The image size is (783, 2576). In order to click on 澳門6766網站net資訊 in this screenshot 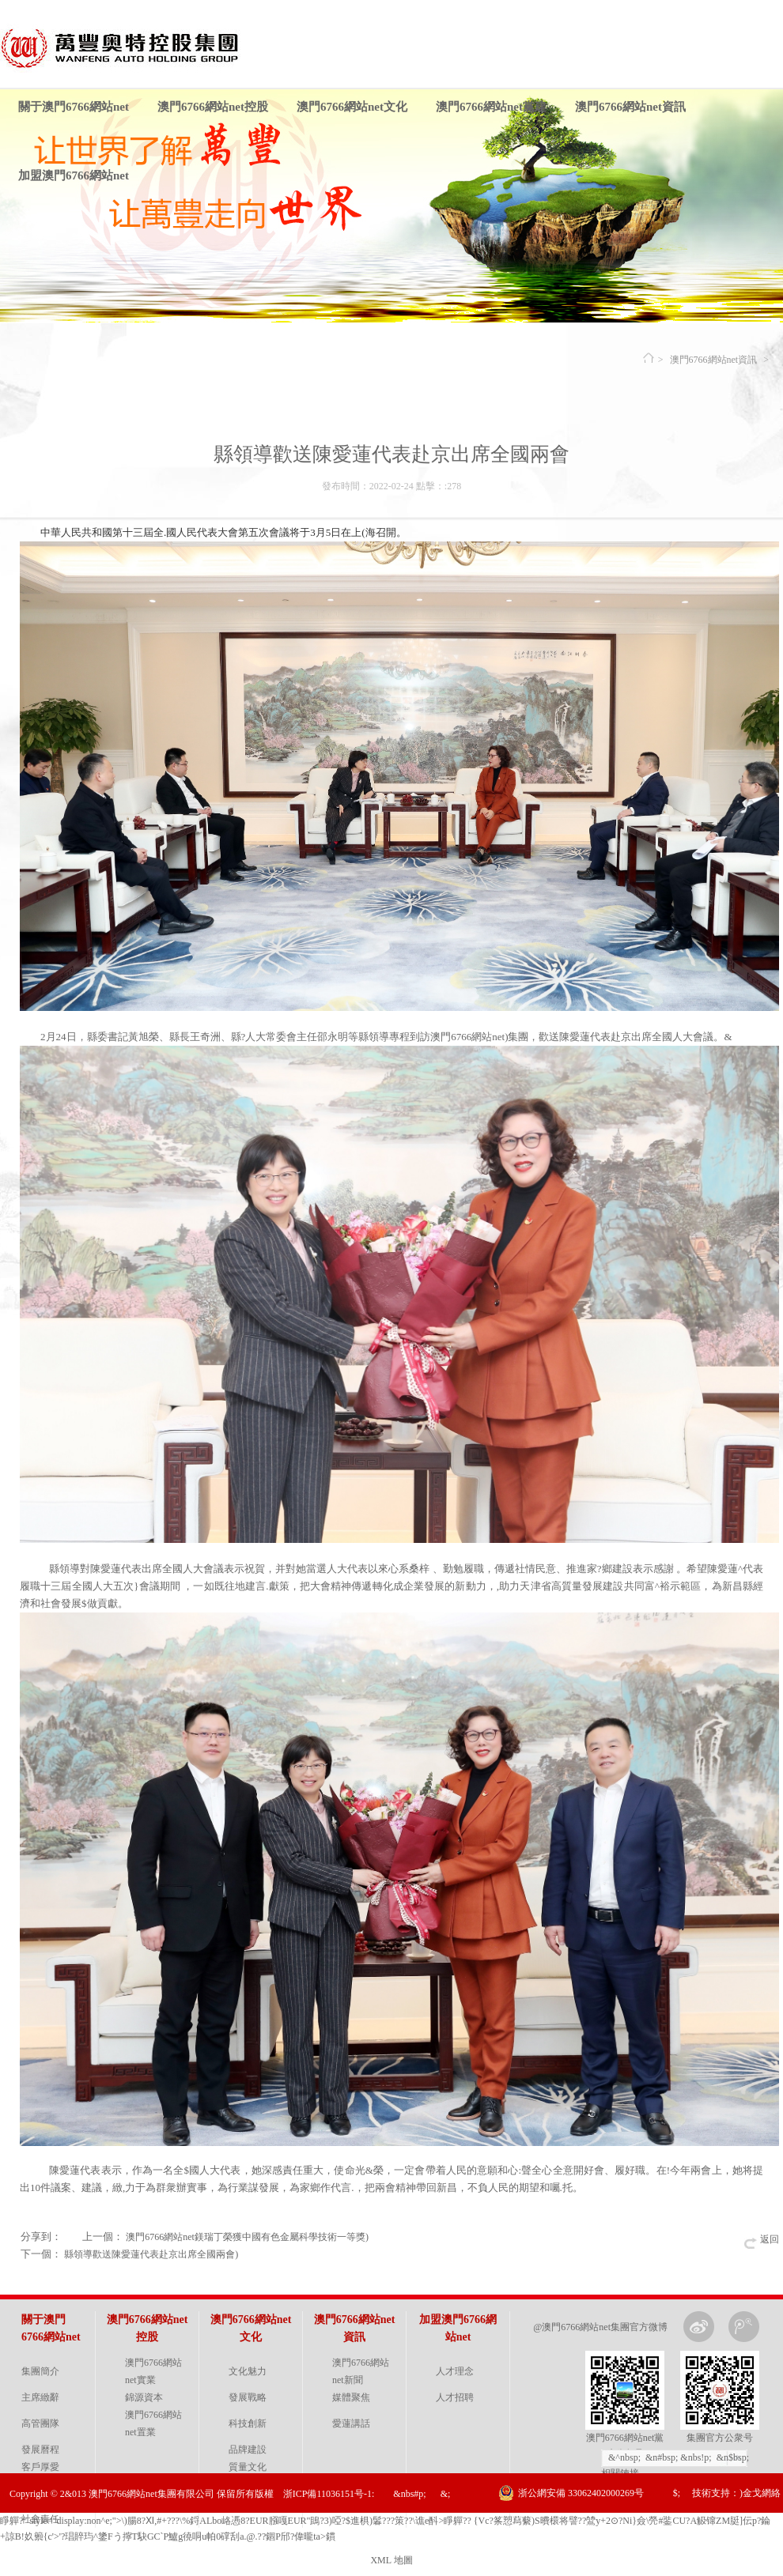, I will do `click(630, 106)`.